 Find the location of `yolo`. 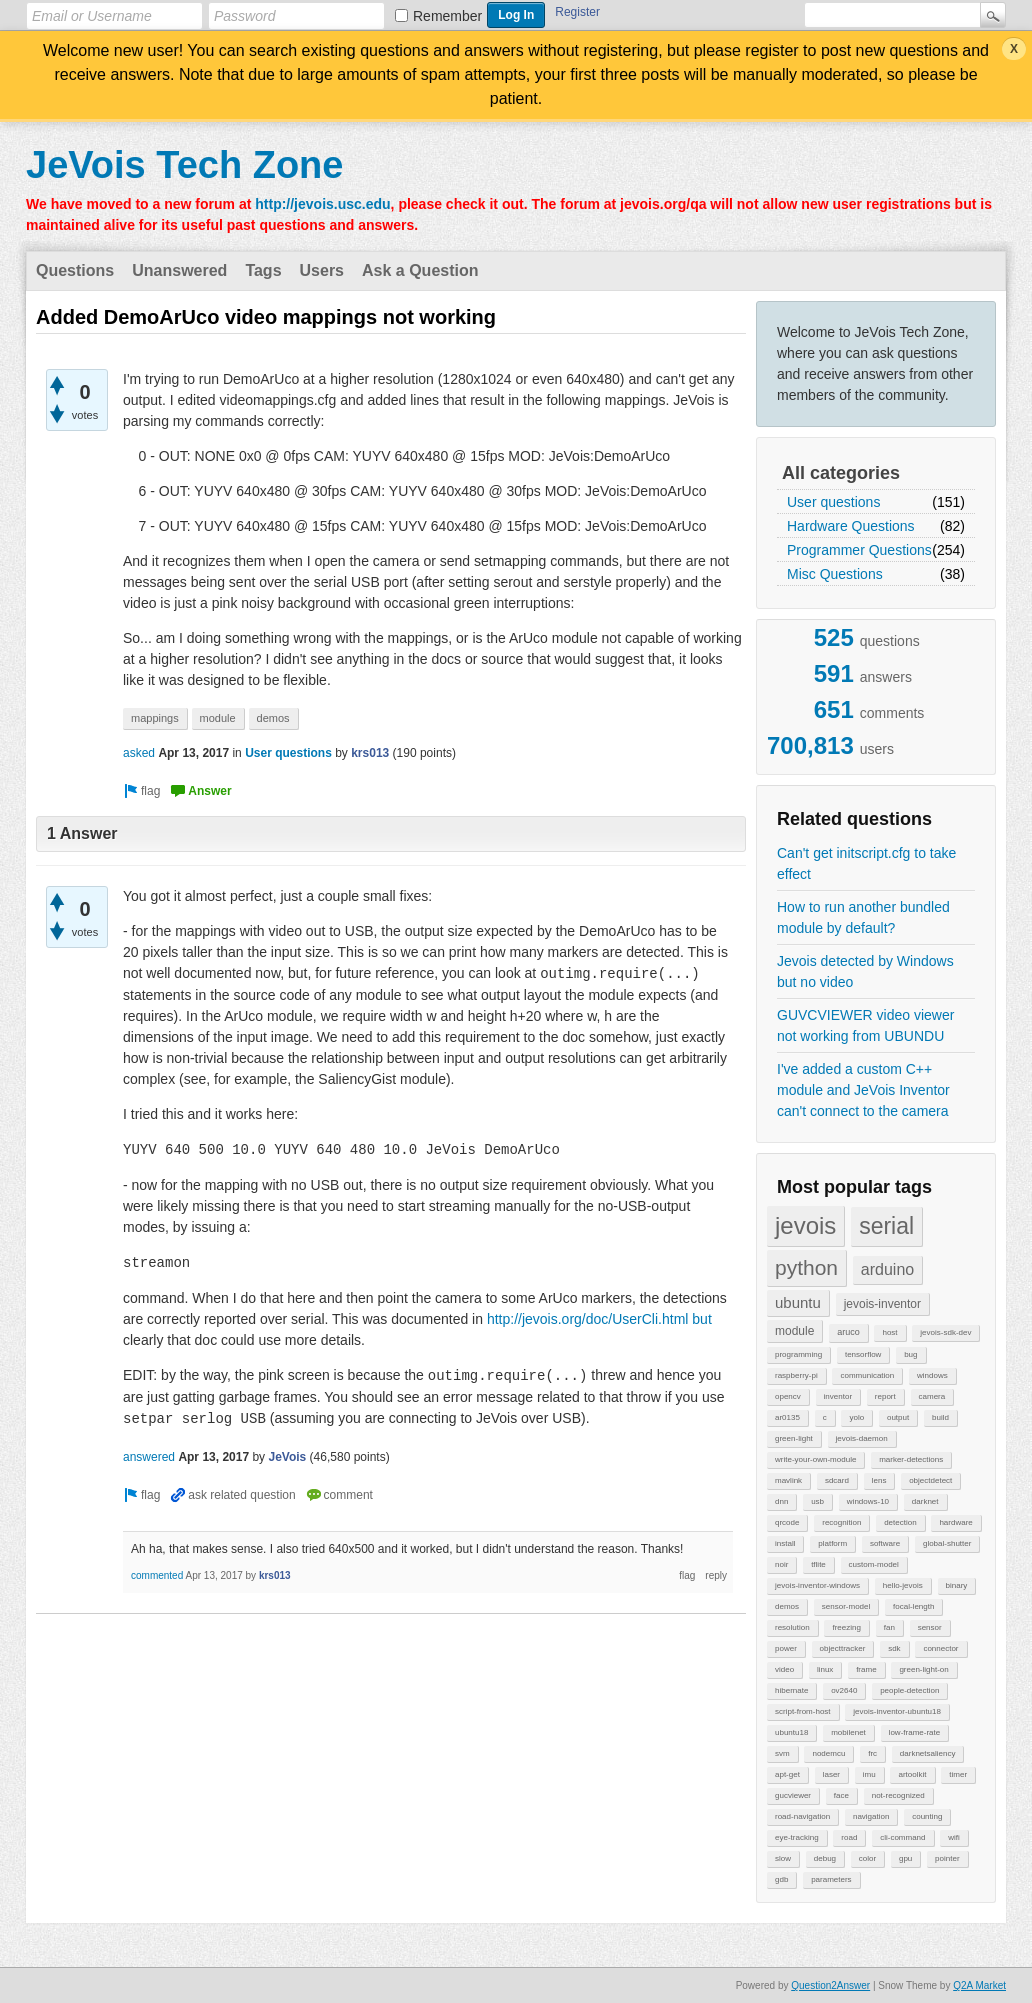

yolo is located at coordinates (856, 1417).